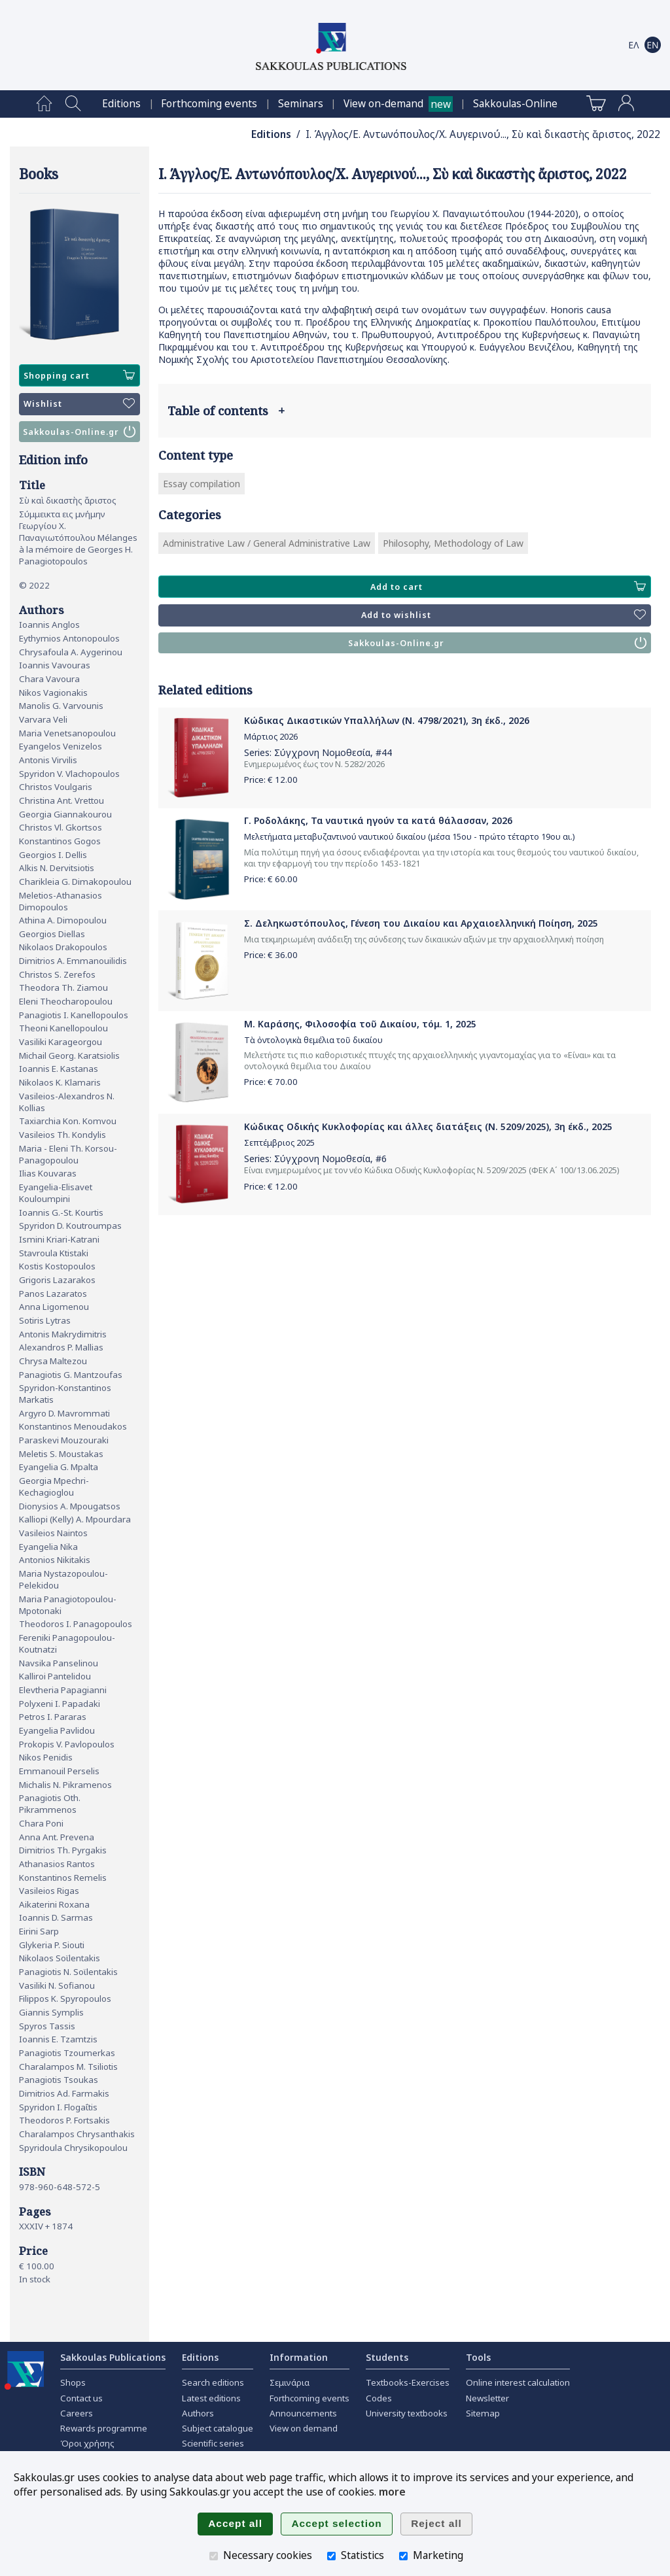 Image resolution: width=670 pixels, height=2576 pixels. Describe the element at coordinates (61, 1212) in the screenshot. I see `Ioannis G.-St. Kourtis` at that location.